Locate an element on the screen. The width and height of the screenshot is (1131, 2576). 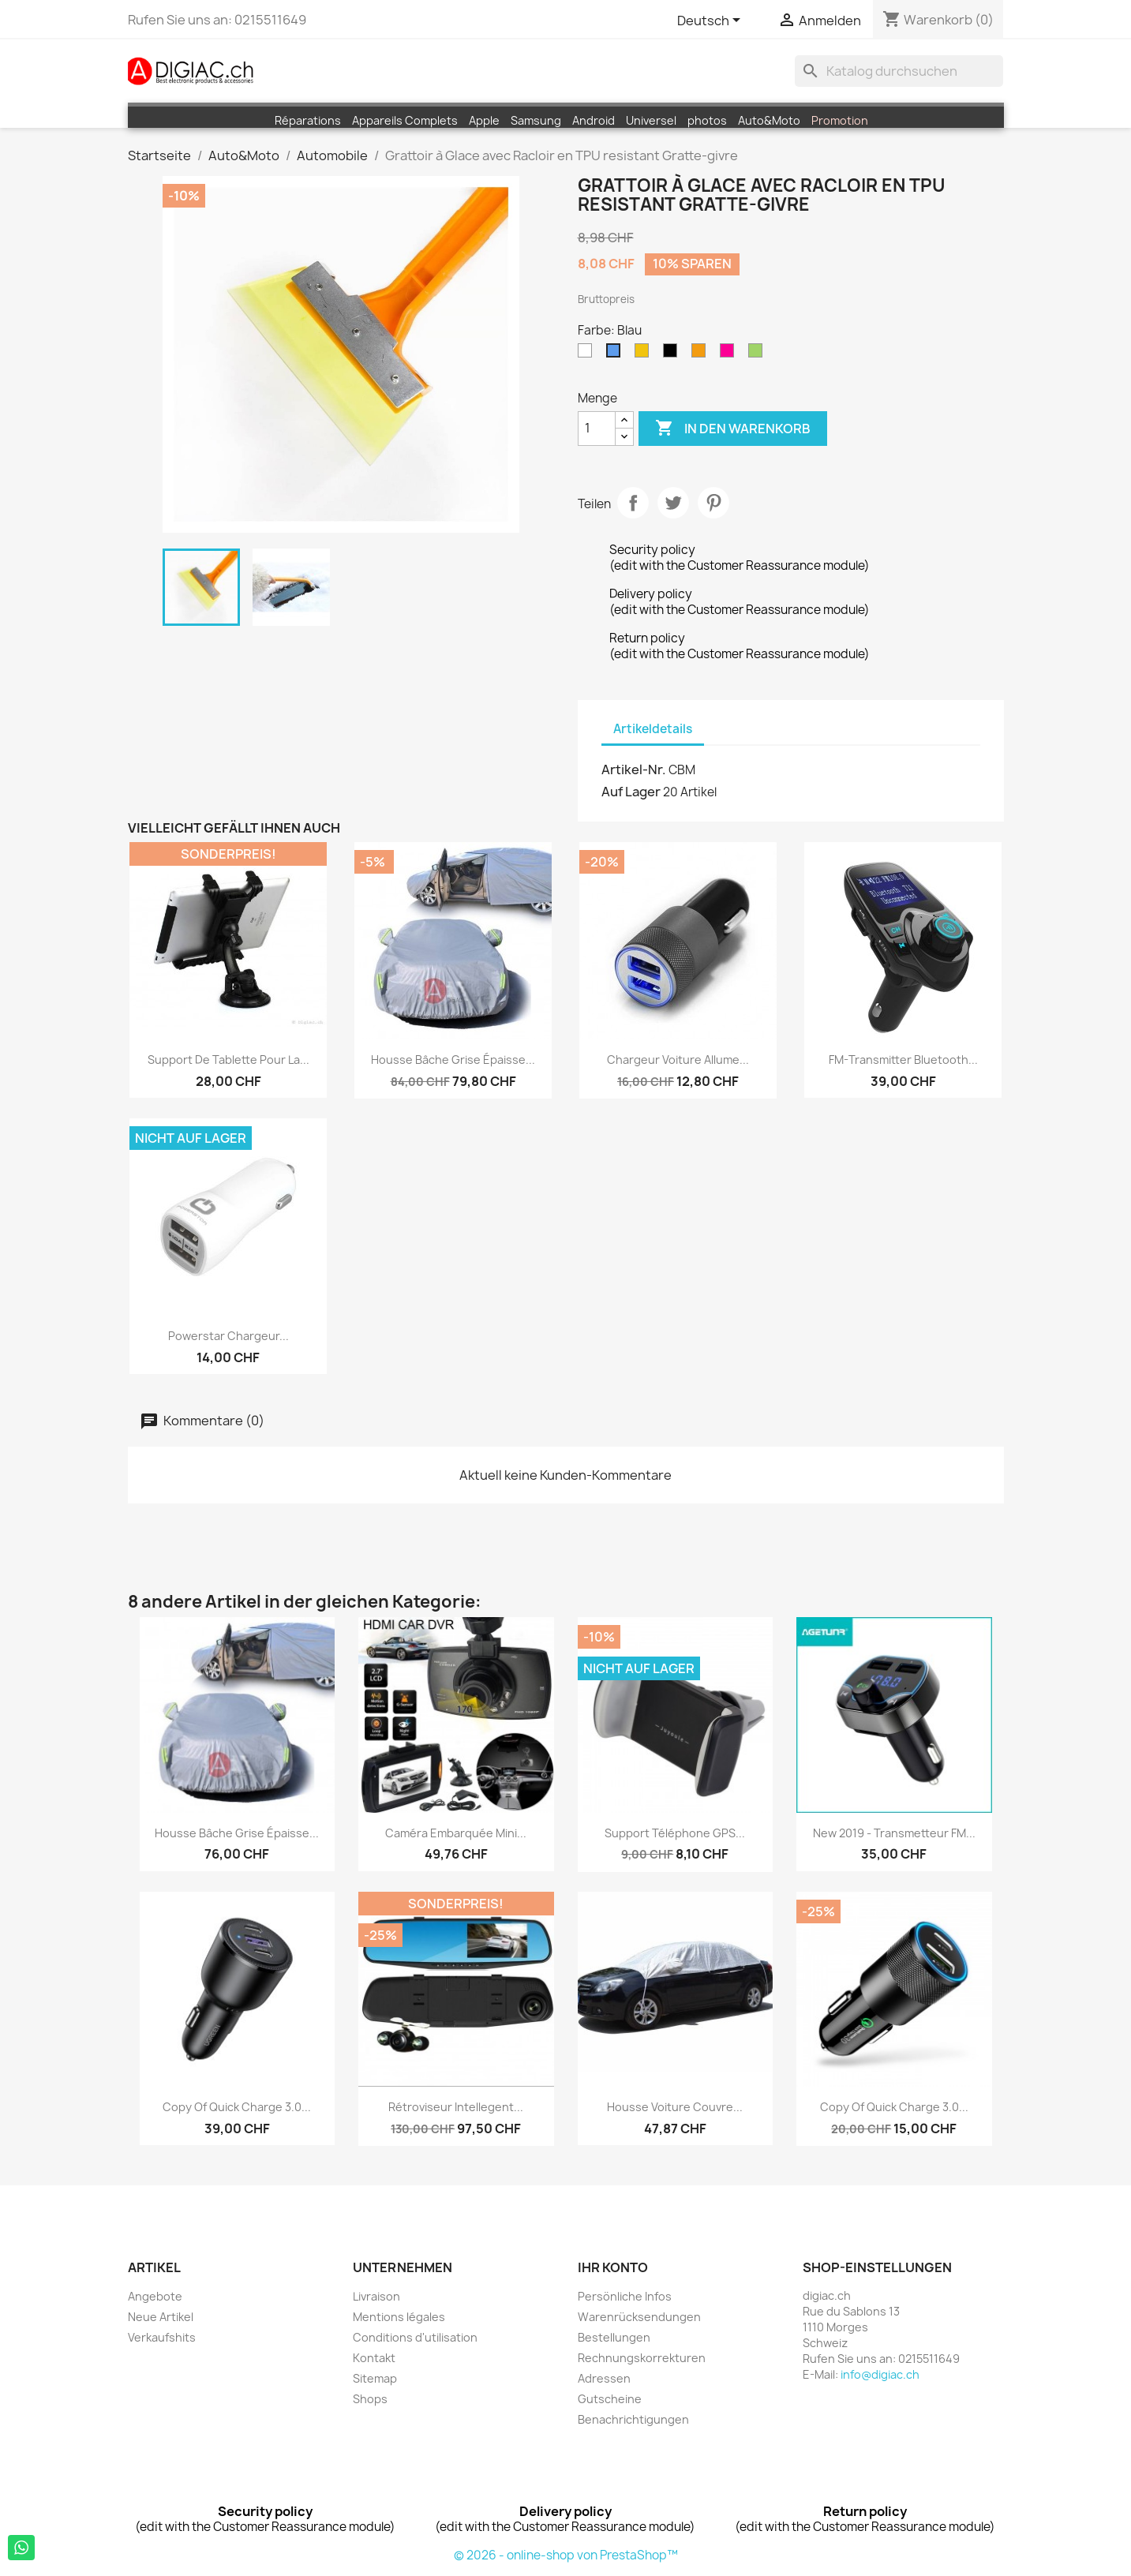
Artikeldetails [tab] is located at coordinates (652, 729).